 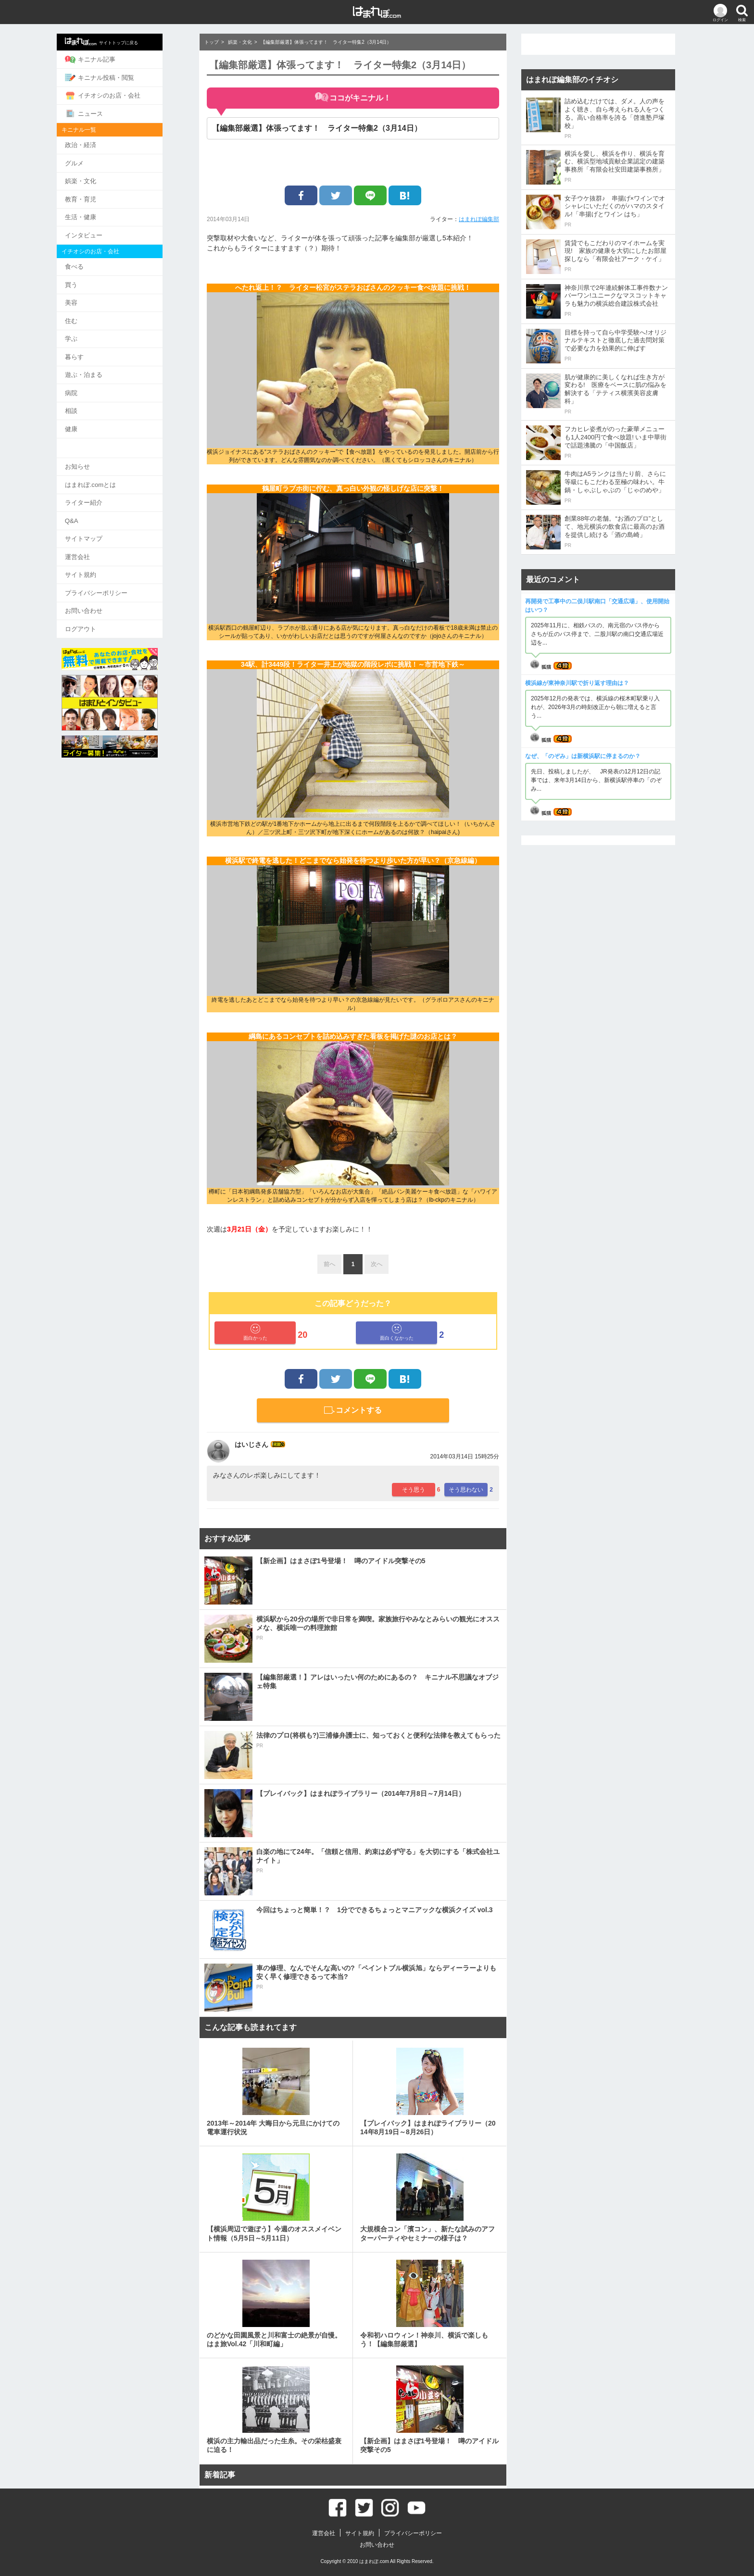 I want to click on グルメ, so click(x=96, y=160).